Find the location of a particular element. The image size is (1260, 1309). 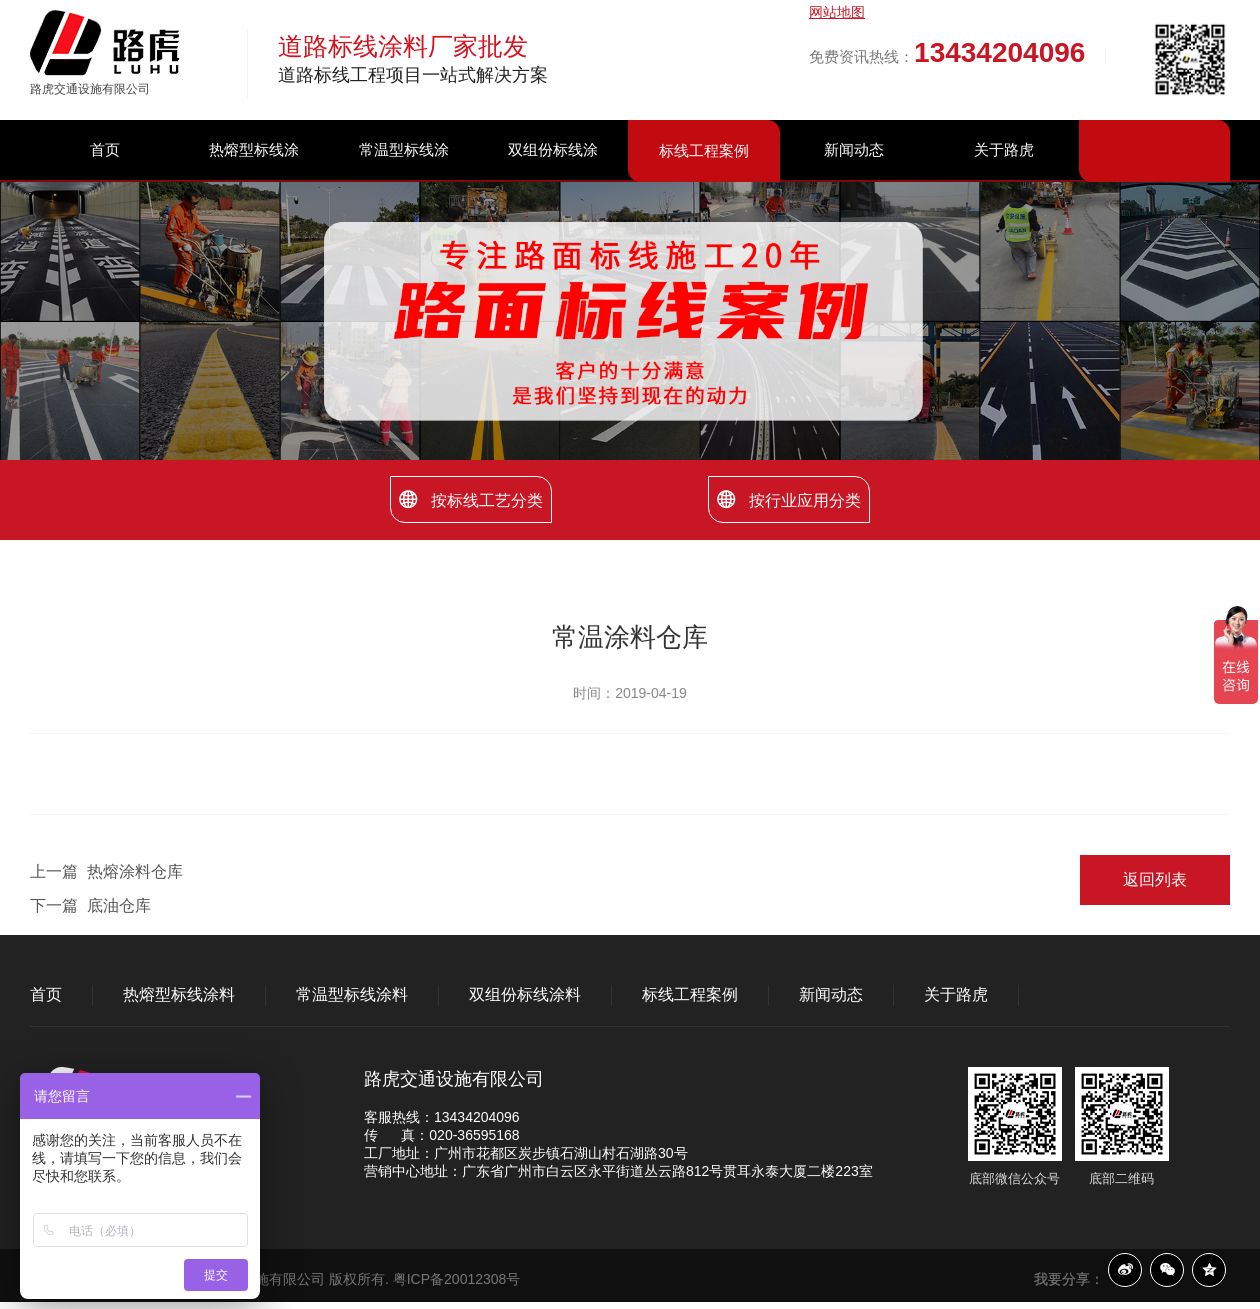

粤ICP备20012308号 is located at coordinates (457, 1279).